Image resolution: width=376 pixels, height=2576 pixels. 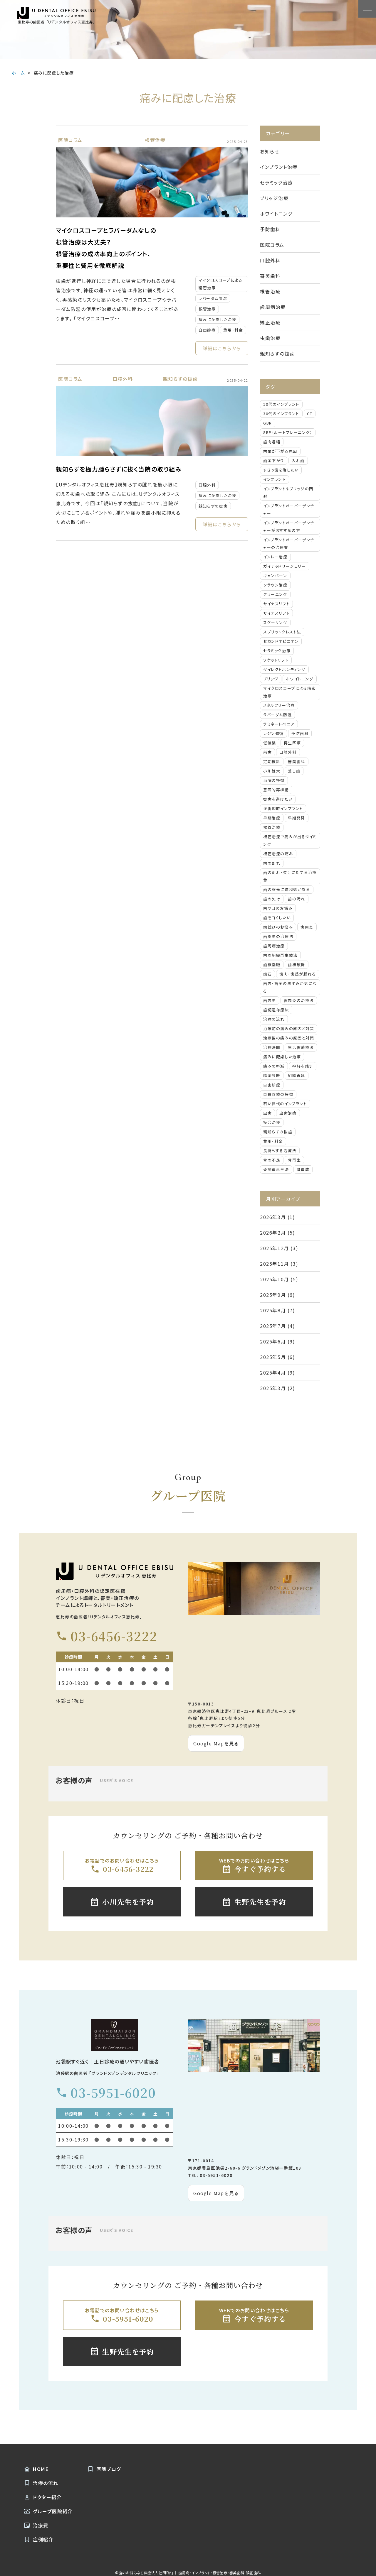 I want to click on ソケットリフト, so click(x=275, y=660).